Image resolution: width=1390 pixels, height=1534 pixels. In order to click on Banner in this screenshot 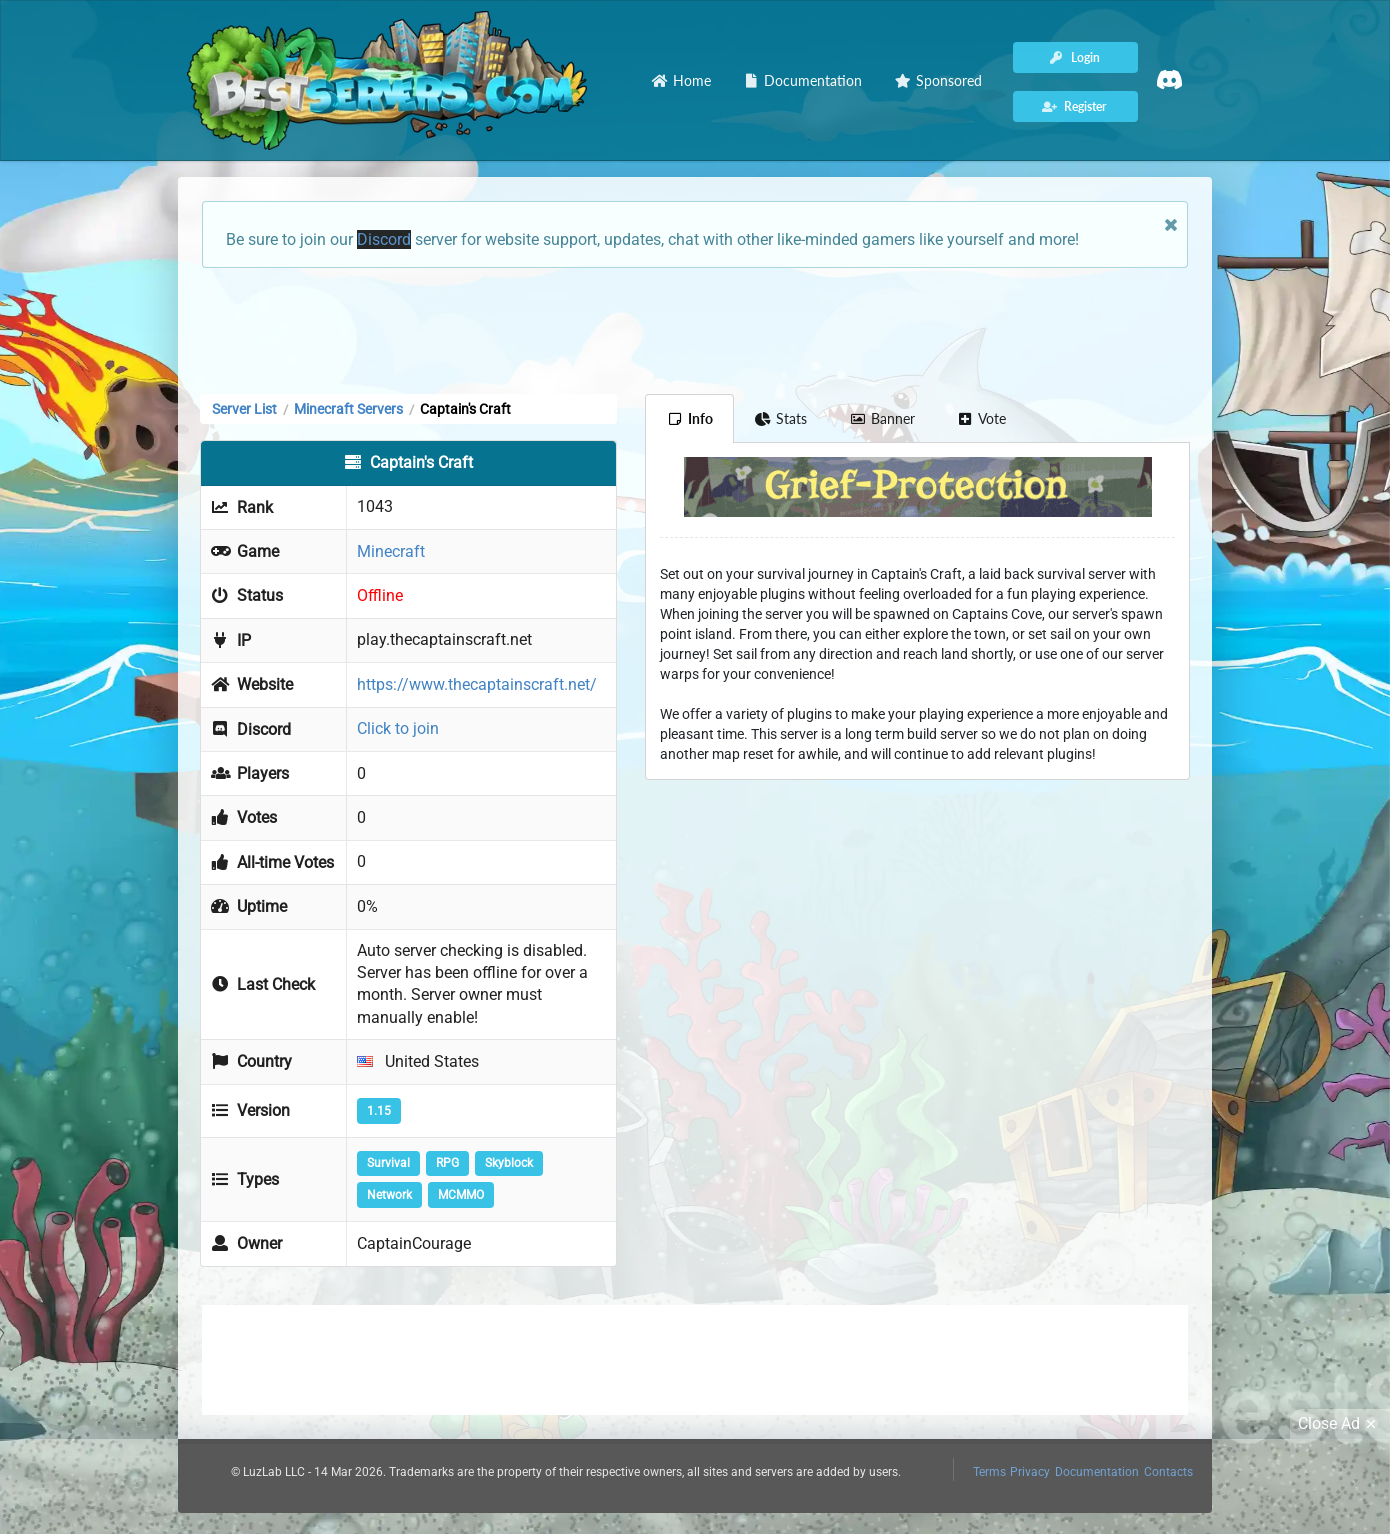, I will do `click(882, 418)`.